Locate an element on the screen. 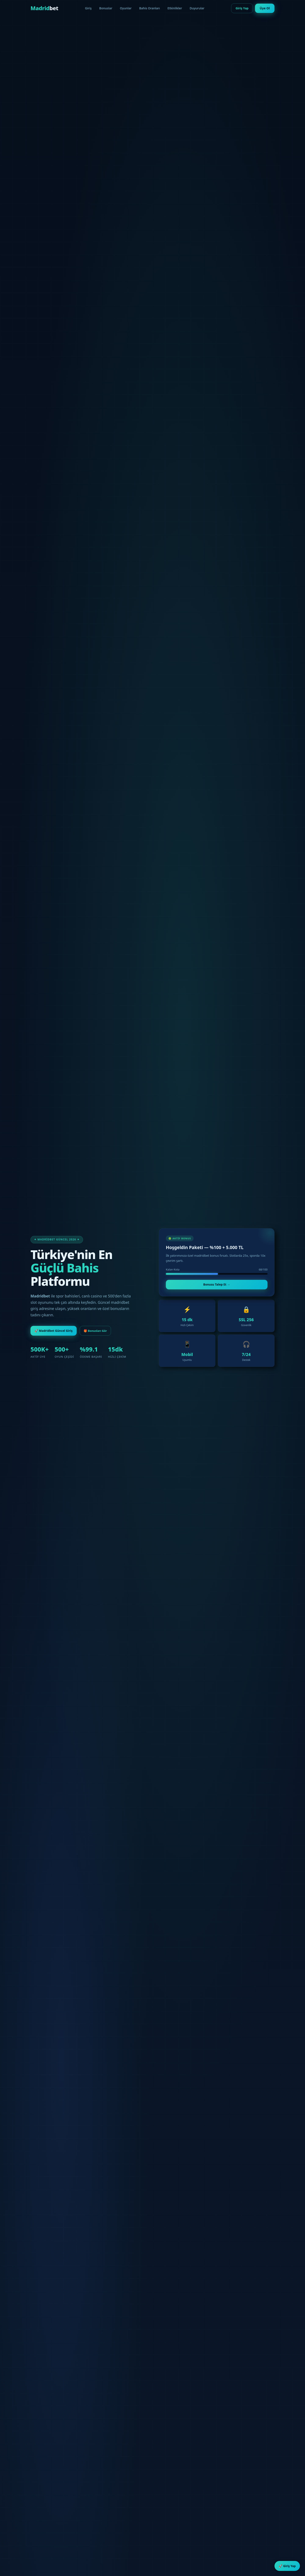 The width and height of the screenshot is (305, 2576). Giriş is located at coordinates (88, 8).